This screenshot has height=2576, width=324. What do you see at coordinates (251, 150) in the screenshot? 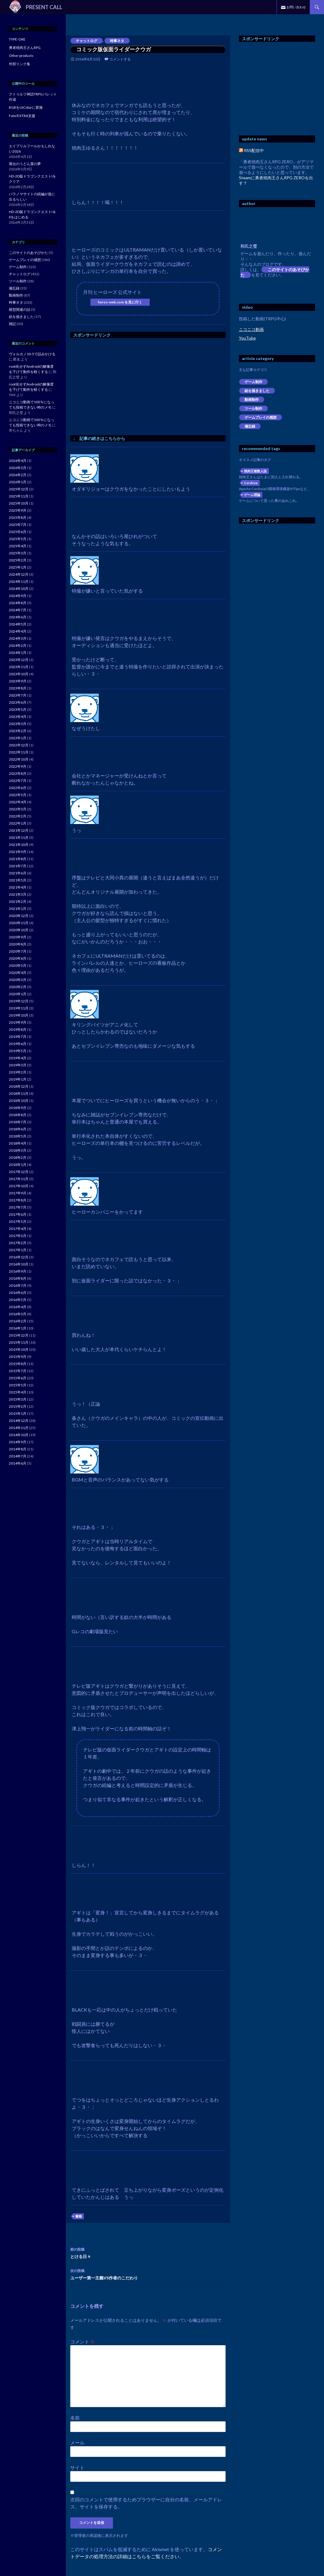
I see `RSS配信中` at bounding box center [251, 150].